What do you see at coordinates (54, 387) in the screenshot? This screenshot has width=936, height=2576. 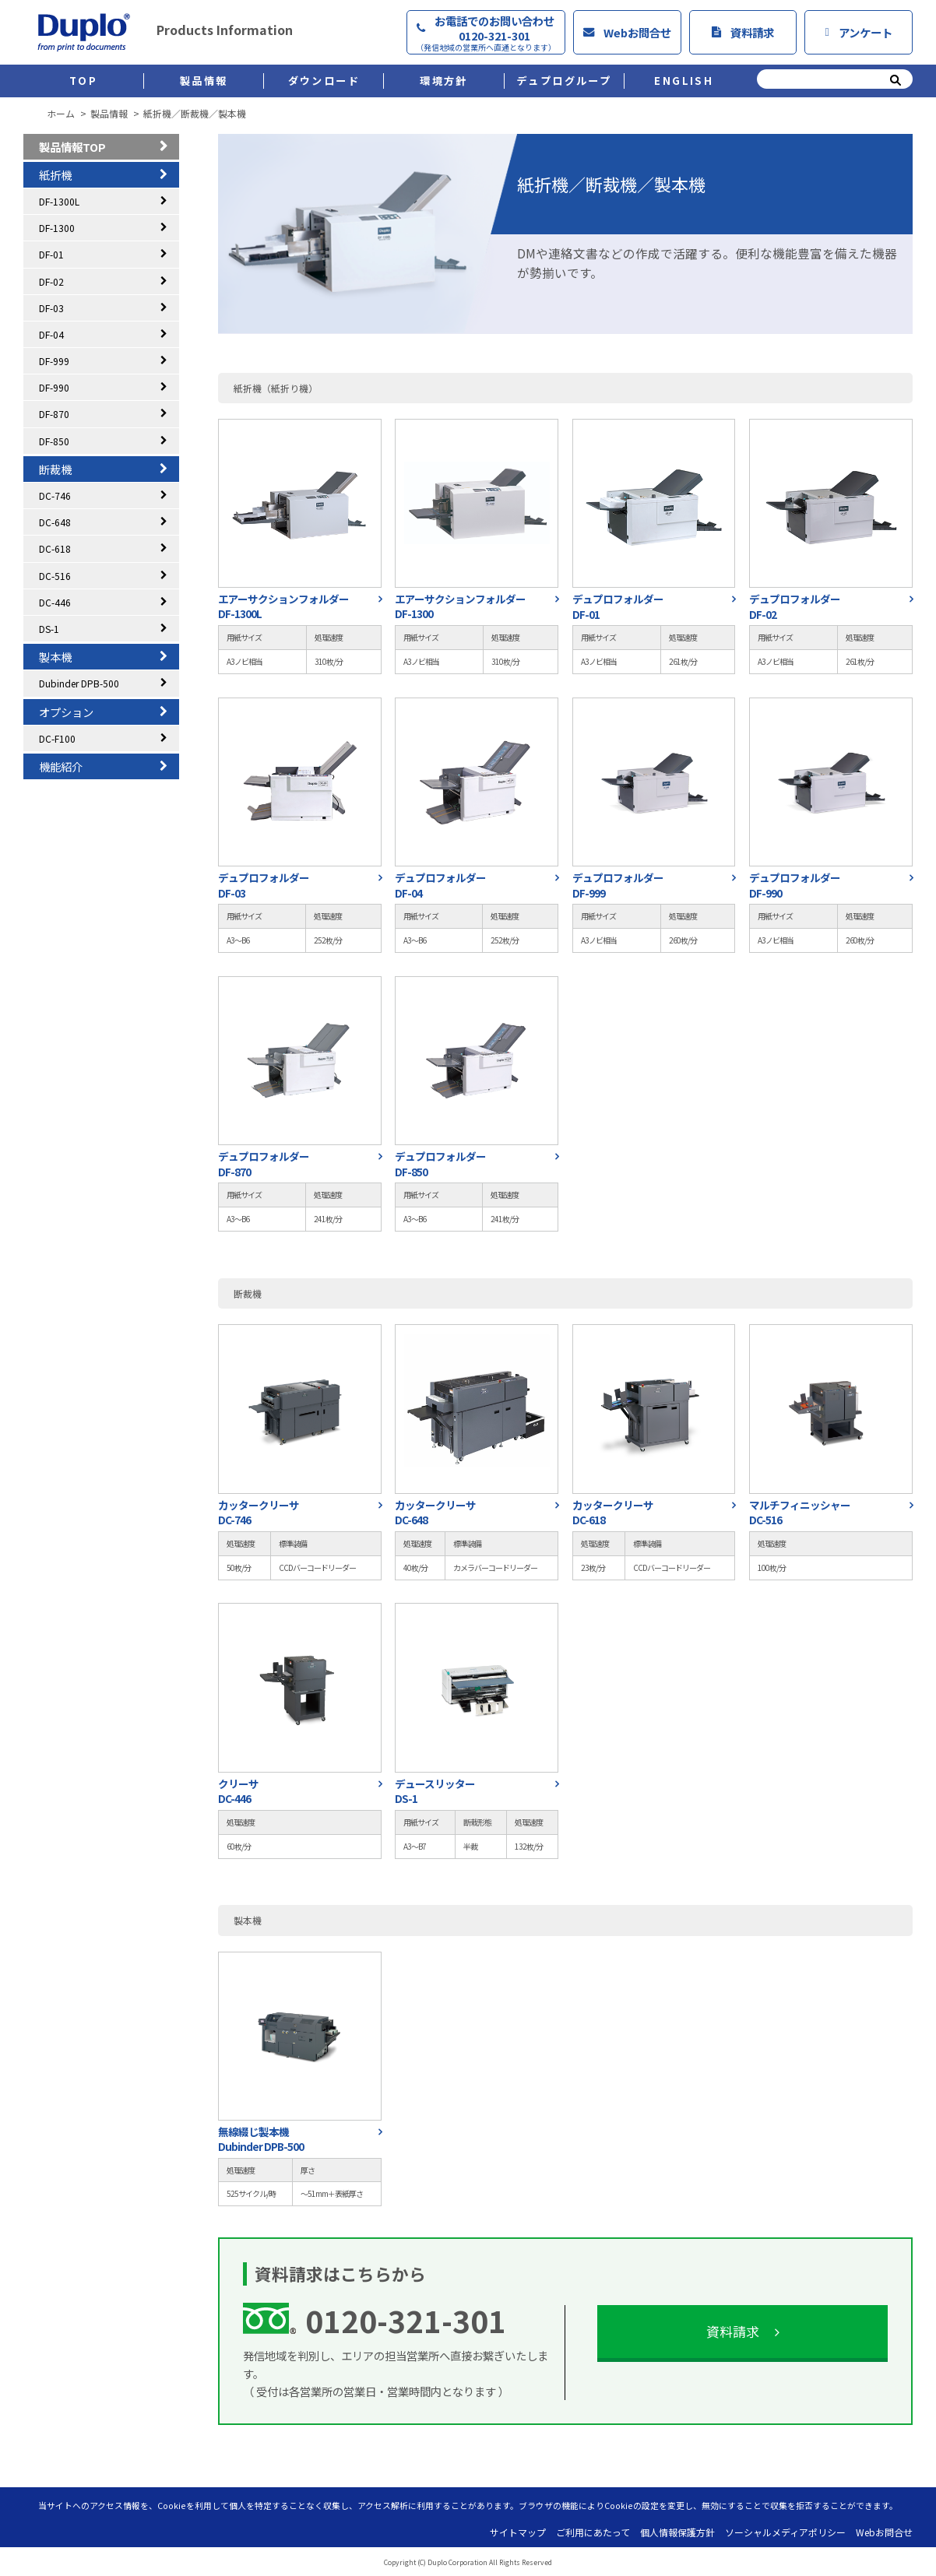 I see `DF-990` at bounding box center [54, 387].